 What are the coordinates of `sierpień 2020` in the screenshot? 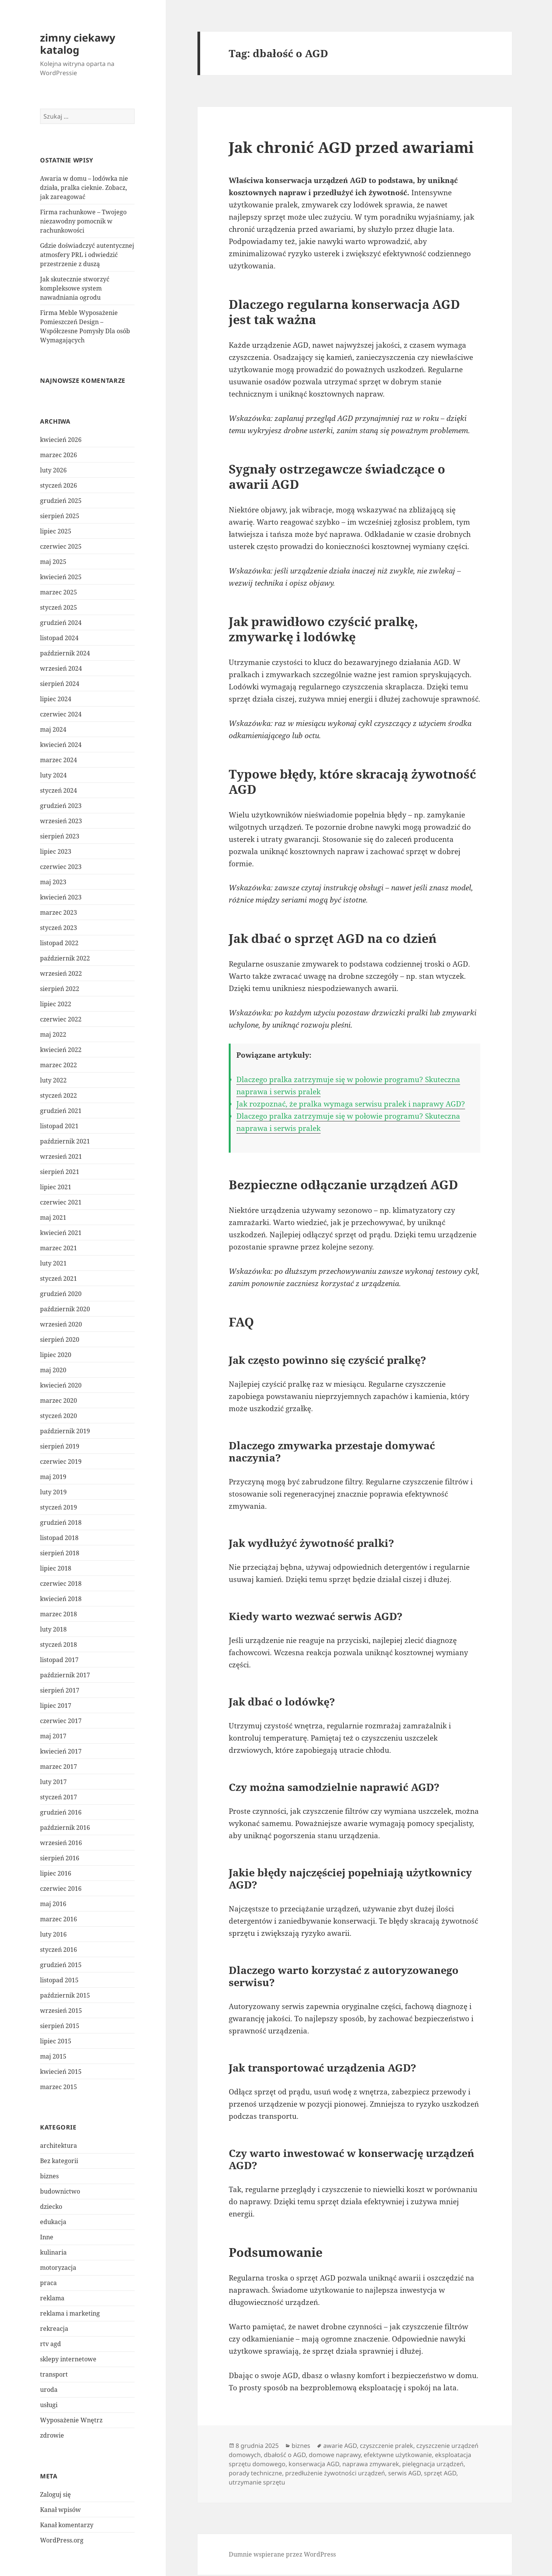 It's located at (59, 1339).